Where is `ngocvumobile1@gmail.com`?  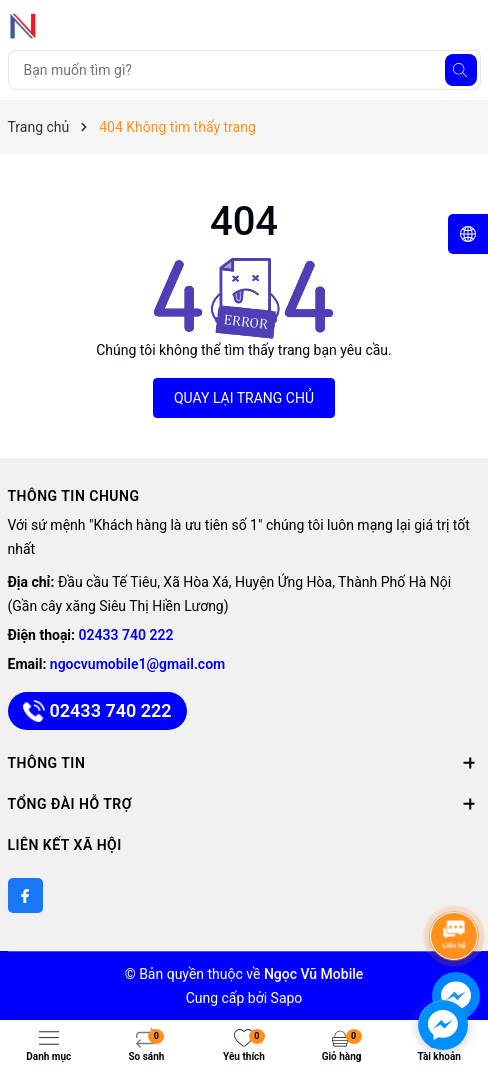 ngocvumobile1@gmail.com is located at coordinates (137, 664).